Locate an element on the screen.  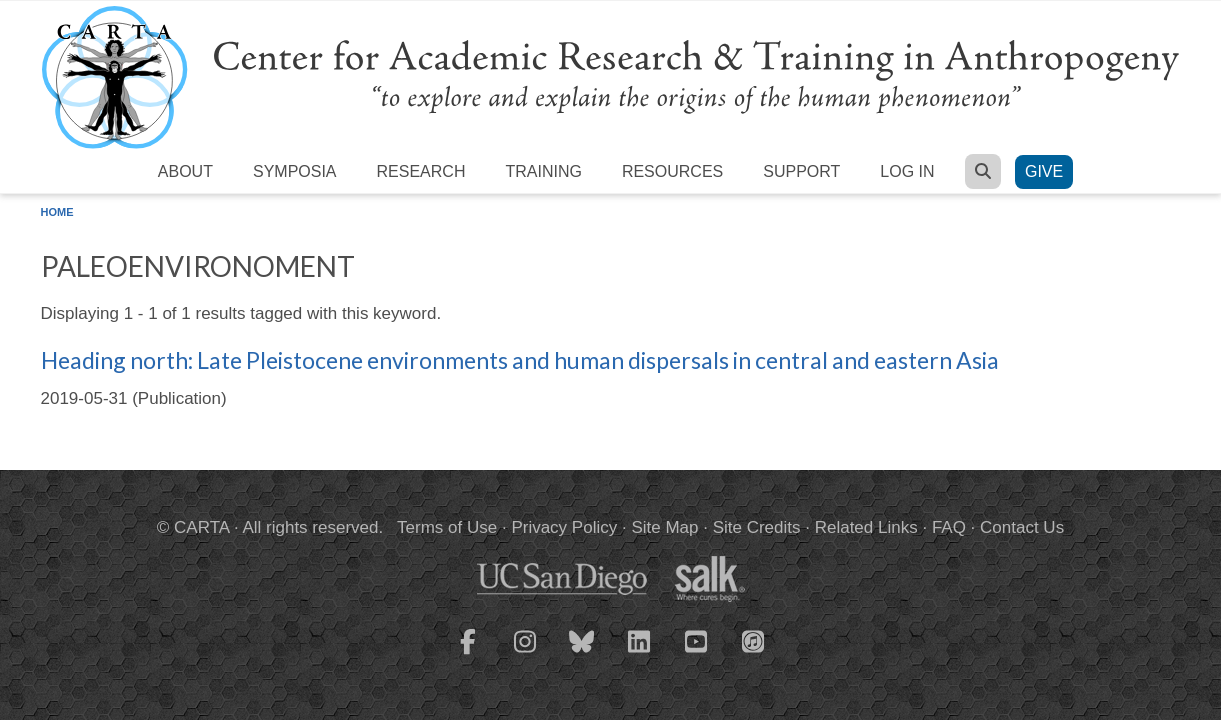
Related Links is located at coordinates (866, 527).